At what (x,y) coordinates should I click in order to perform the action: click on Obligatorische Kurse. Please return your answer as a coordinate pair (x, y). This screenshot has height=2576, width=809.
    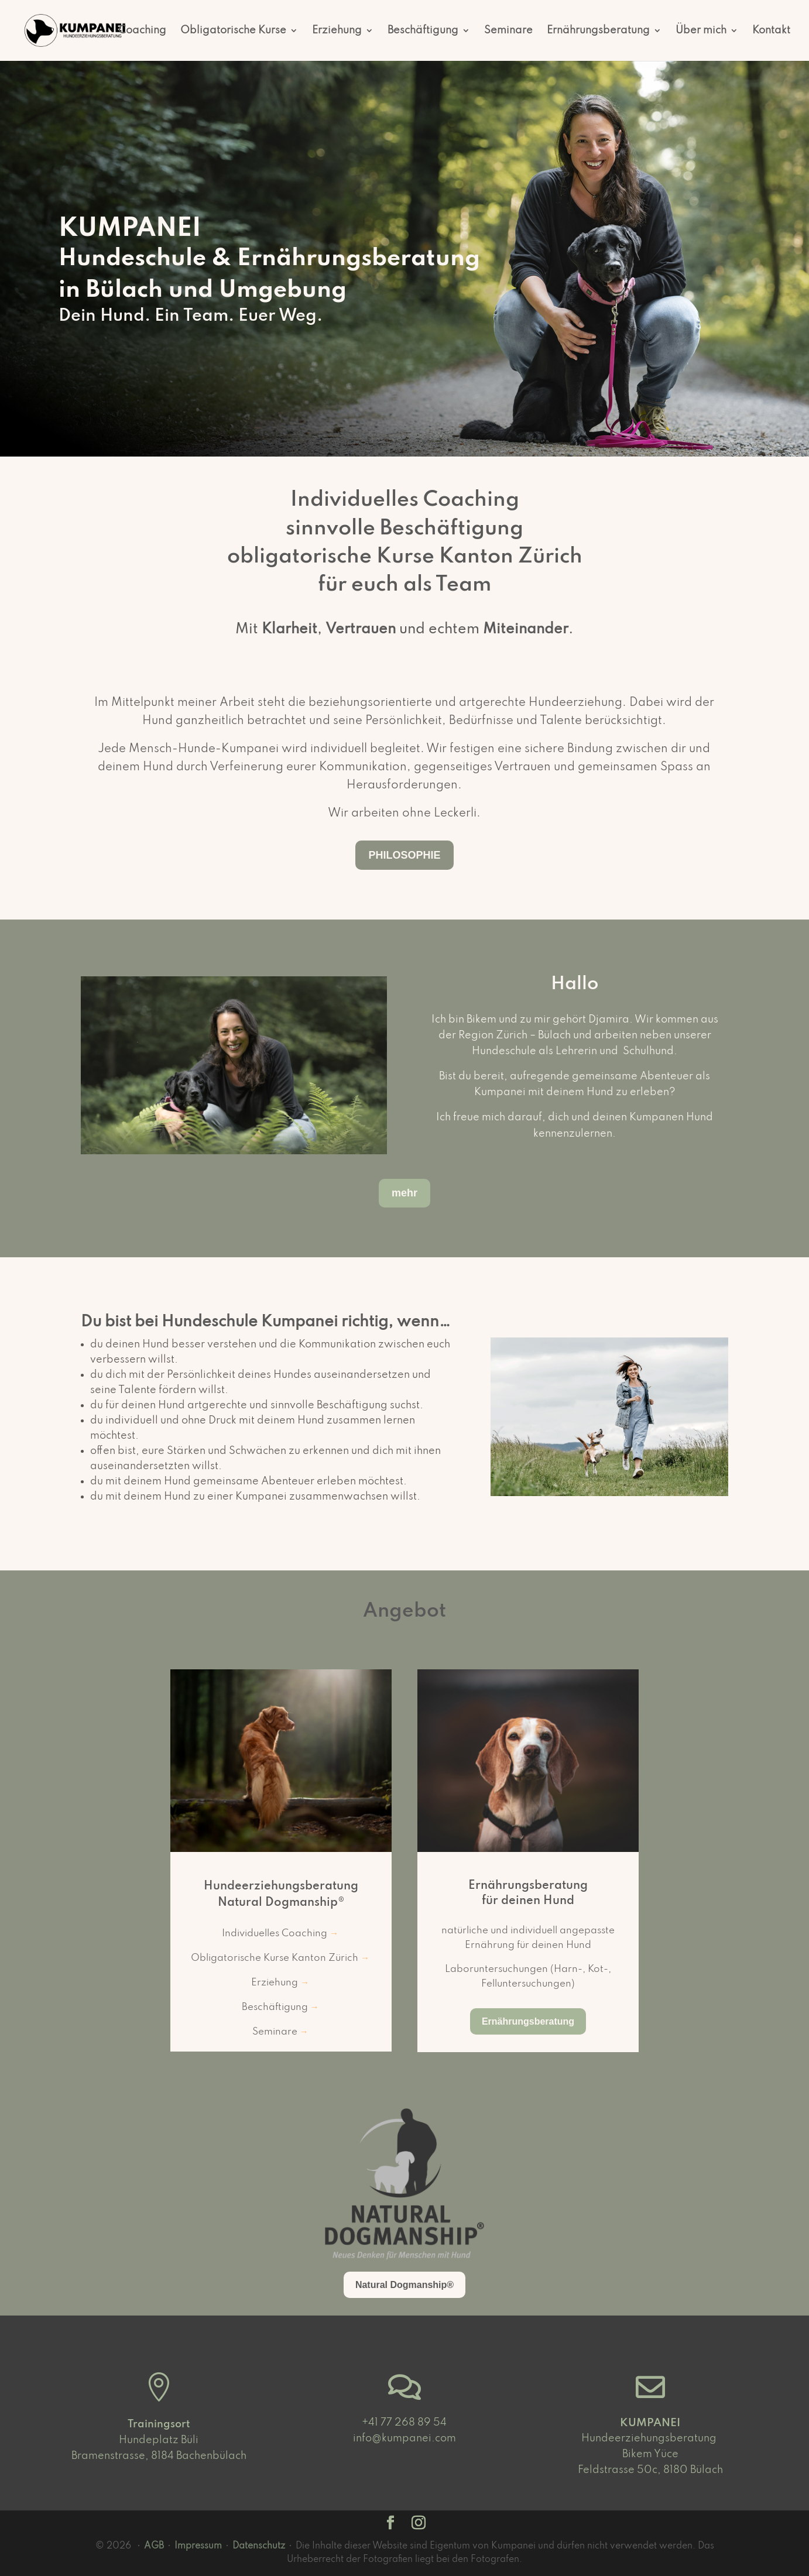
    Looking at the image, I should click on (233, 31).